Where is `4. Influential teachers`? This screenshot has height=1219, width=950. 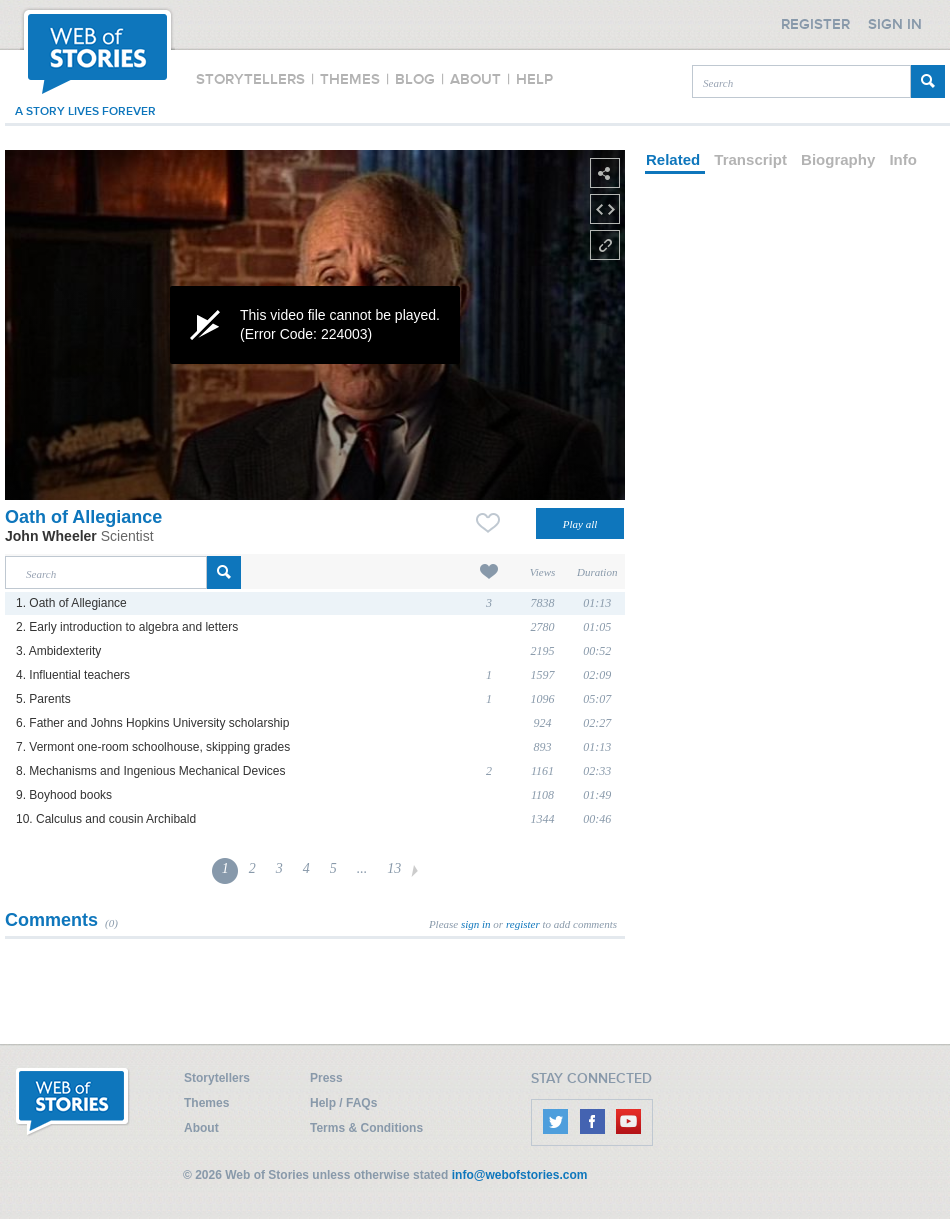 4. Influential teachers is located at coordinates (73, 675).